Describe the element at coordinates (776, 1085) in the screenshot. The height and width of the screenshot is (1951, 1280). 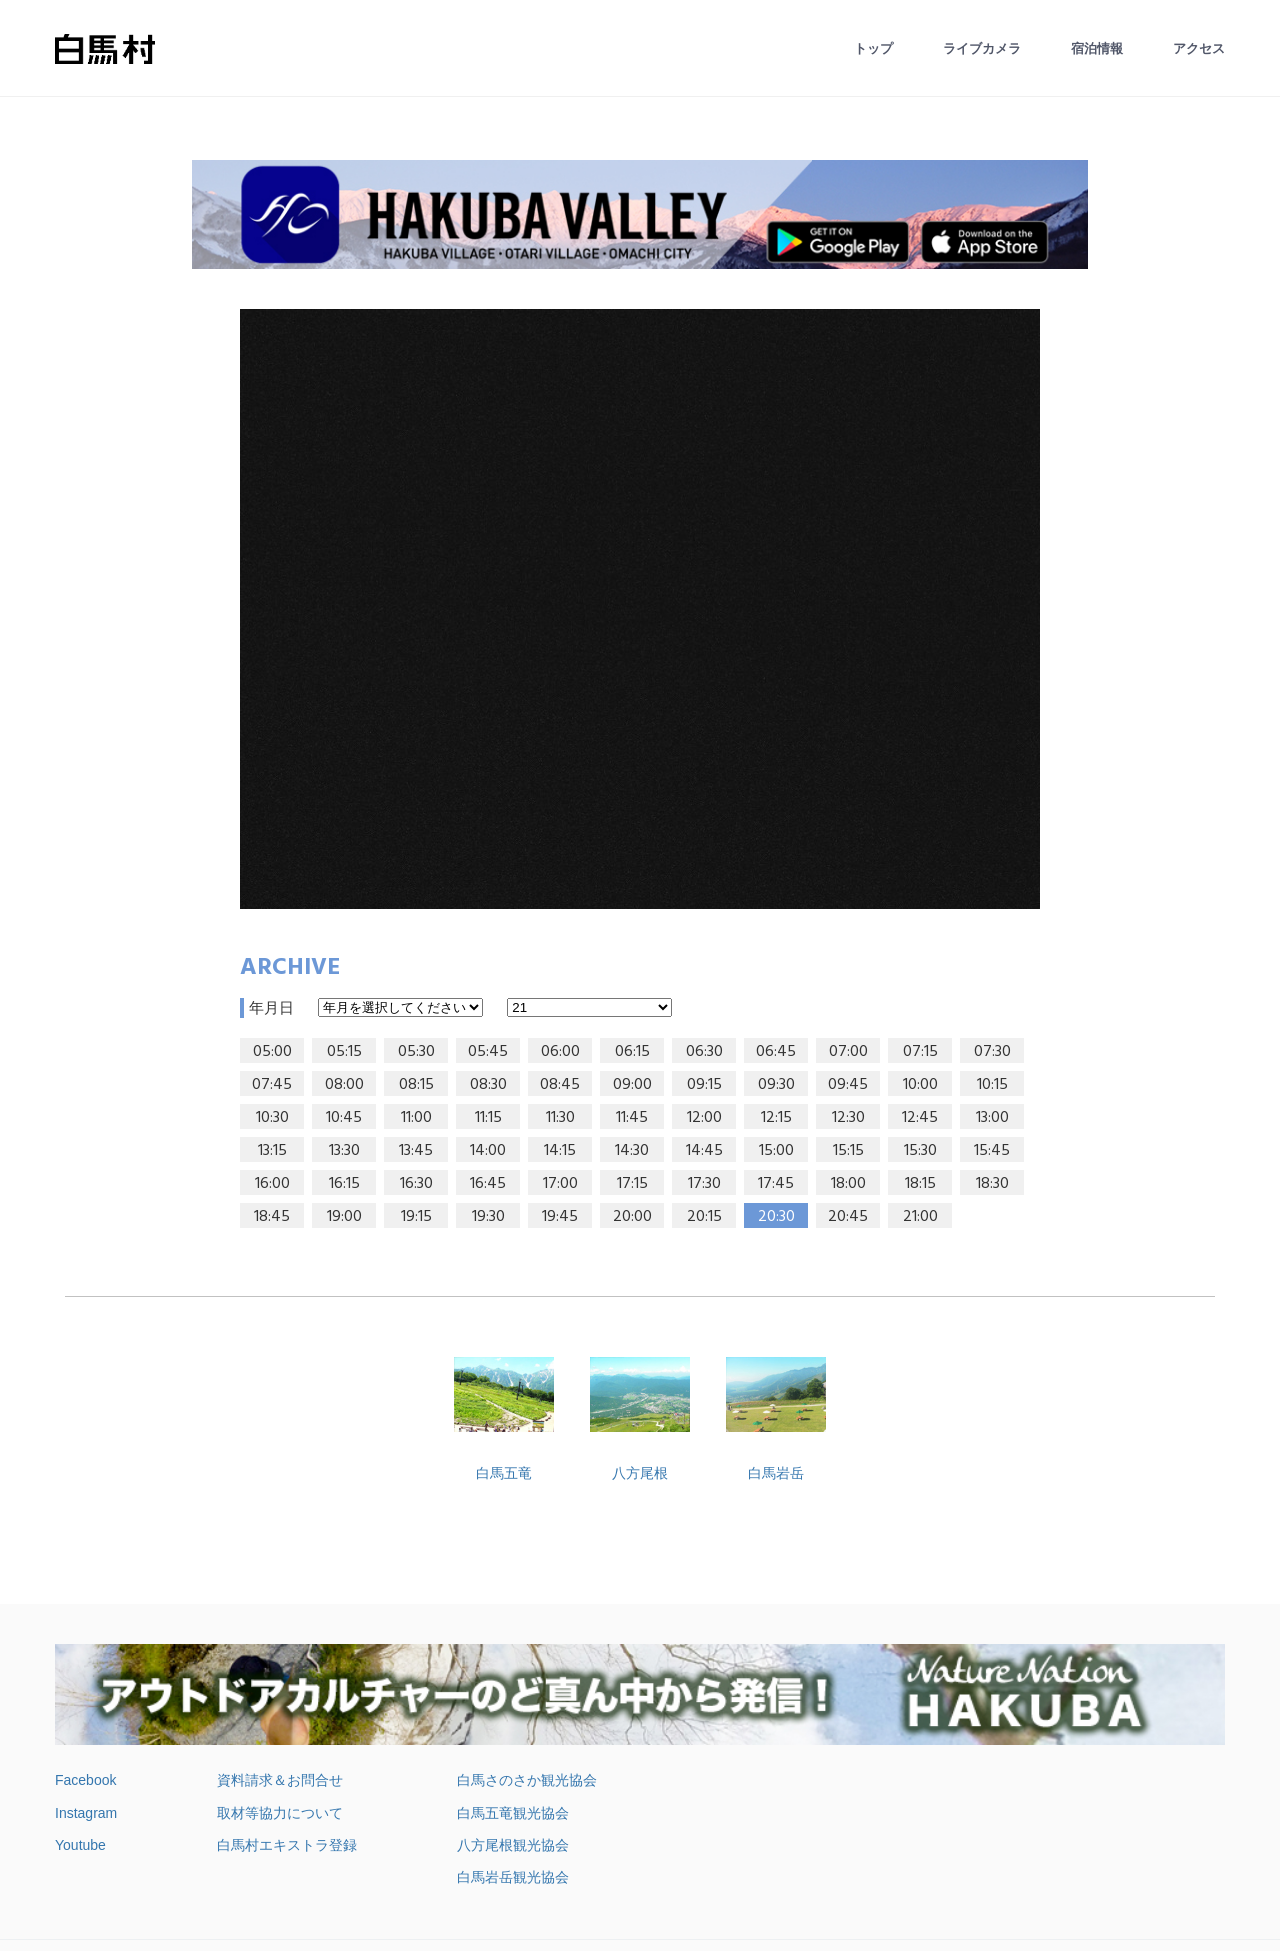
I see `09:30` at that location.